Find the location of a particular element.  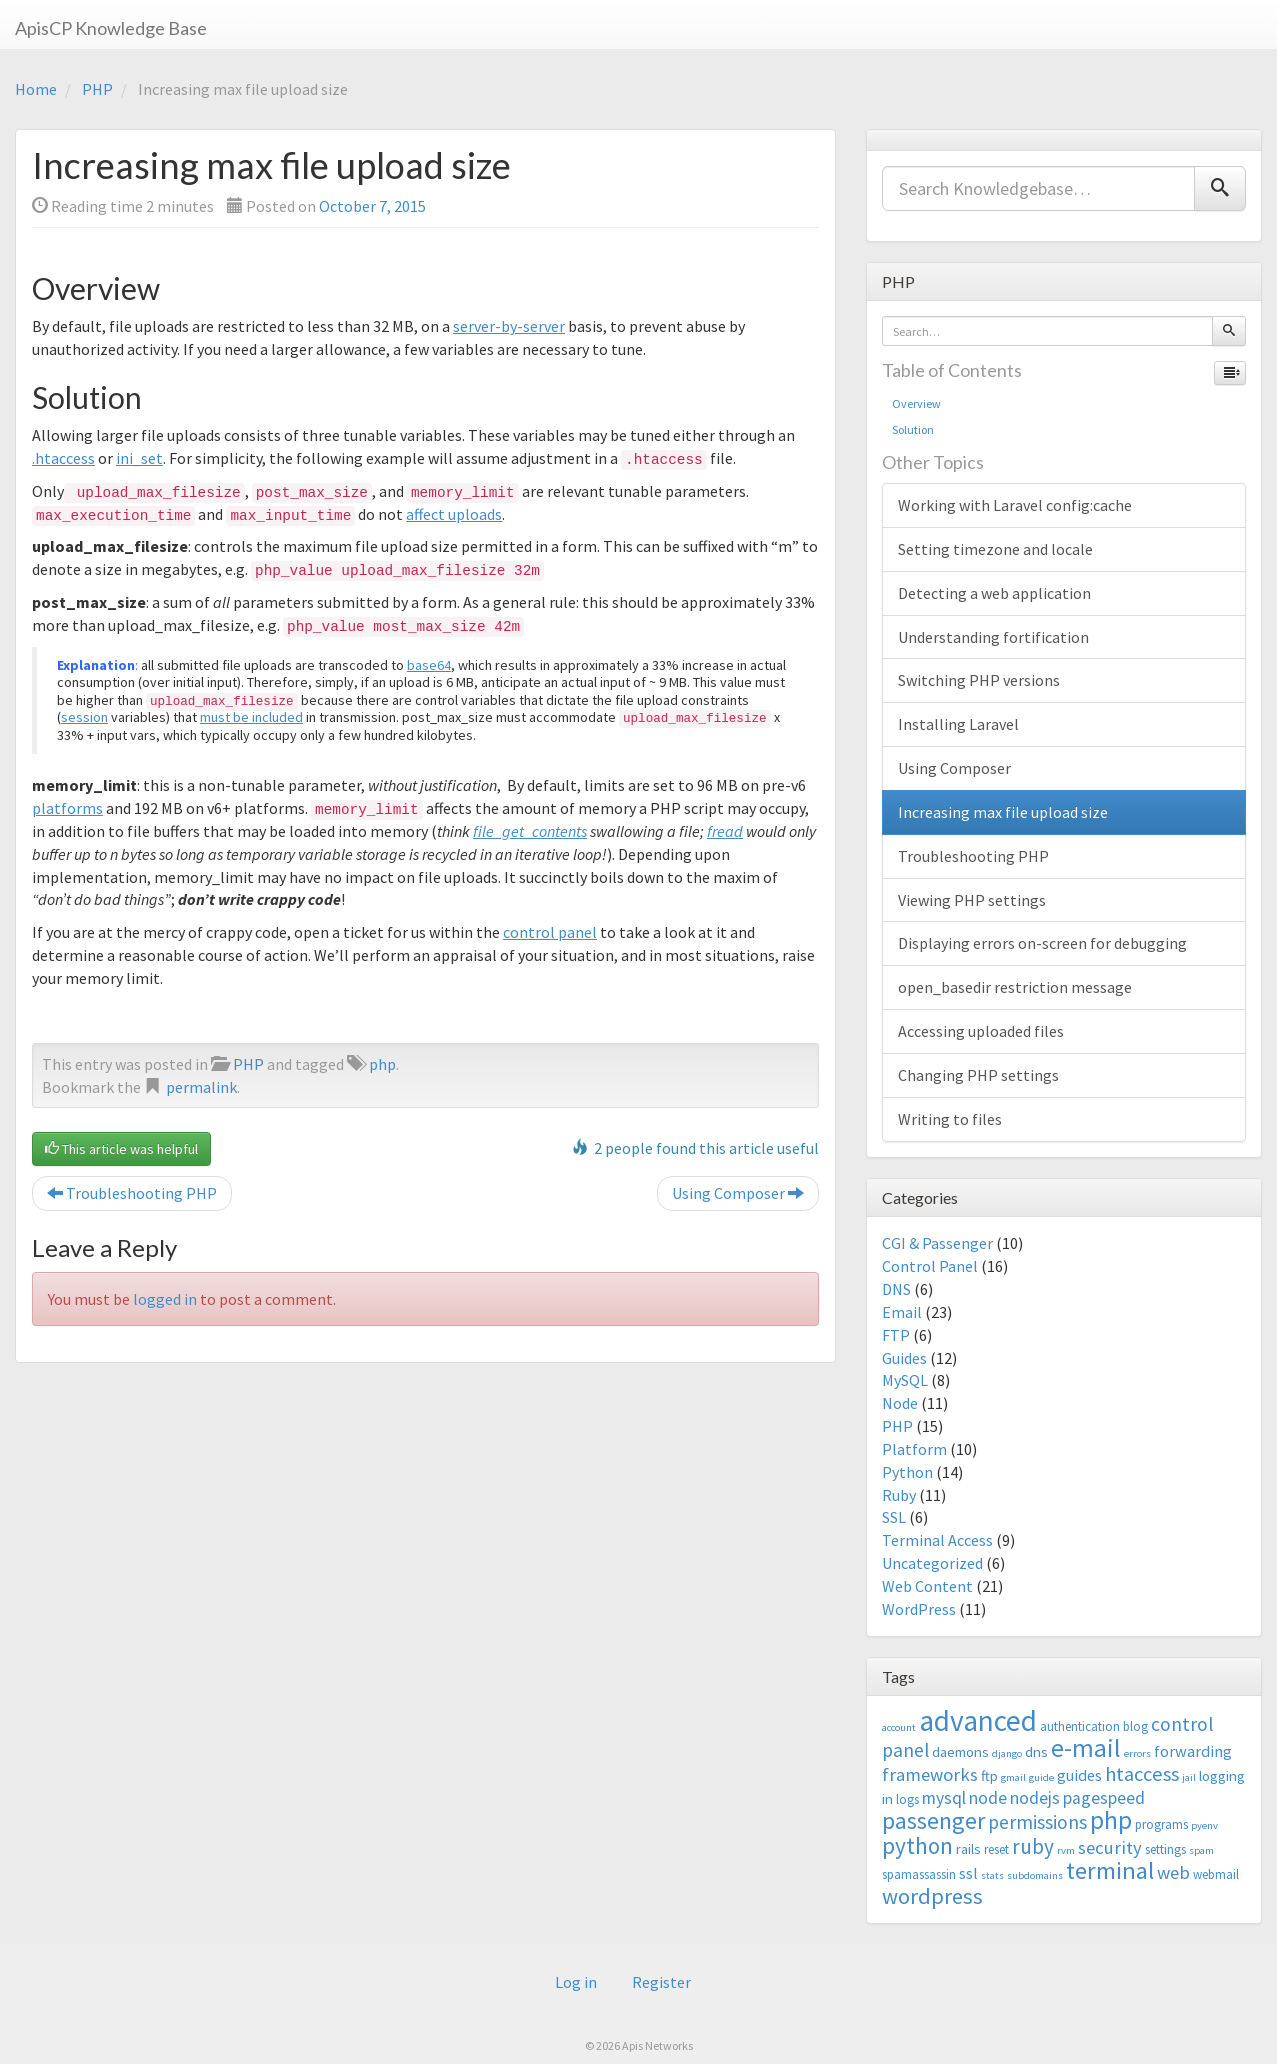

Overview is located at coordinates (916, 403).